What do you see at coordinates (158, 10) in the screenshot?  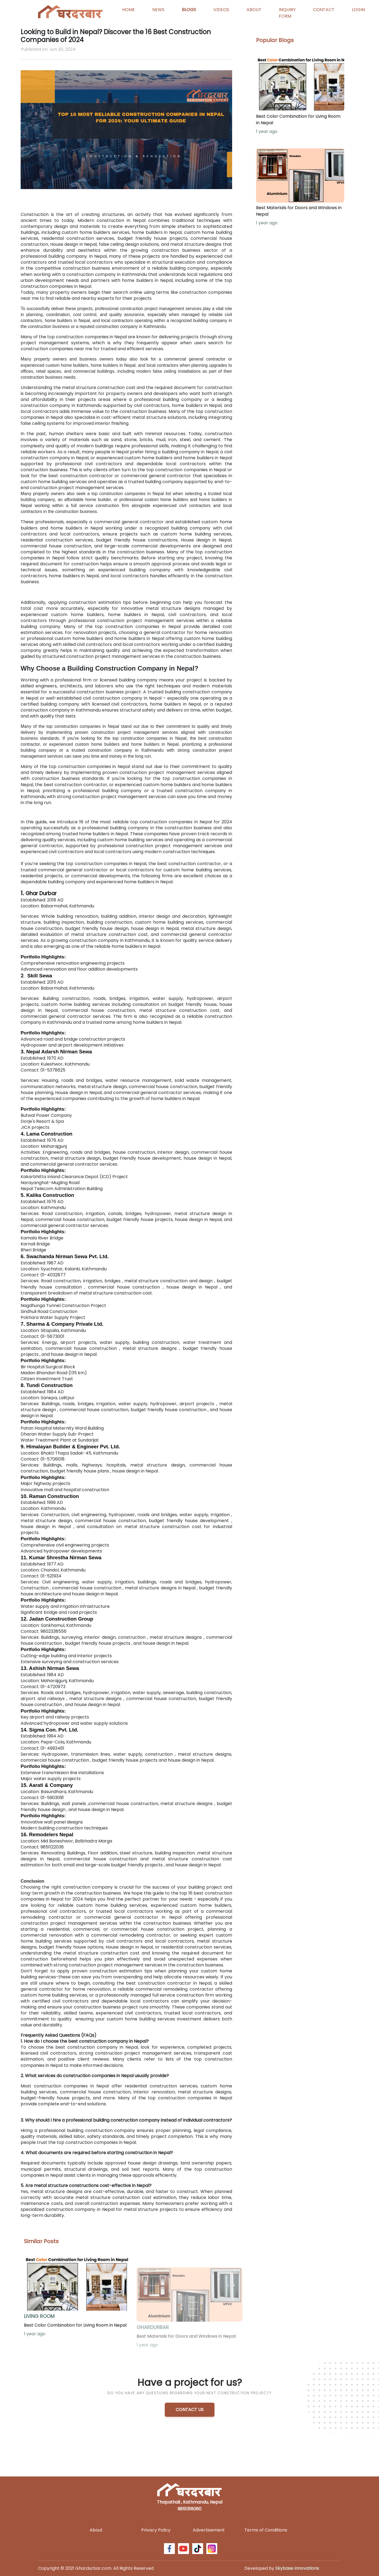 I see `NEWS` at bounding box center [158, 10].